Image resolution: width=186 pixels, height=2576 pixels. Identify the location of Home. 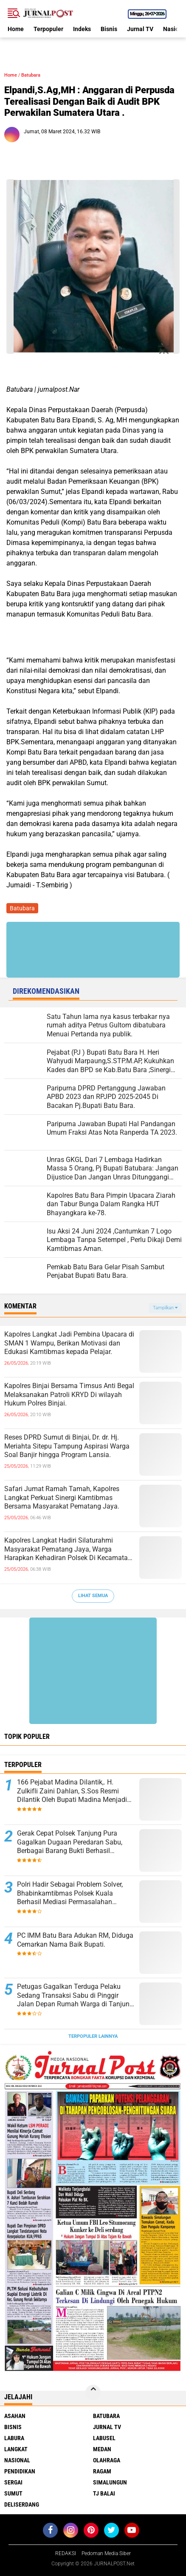
(16, 29).